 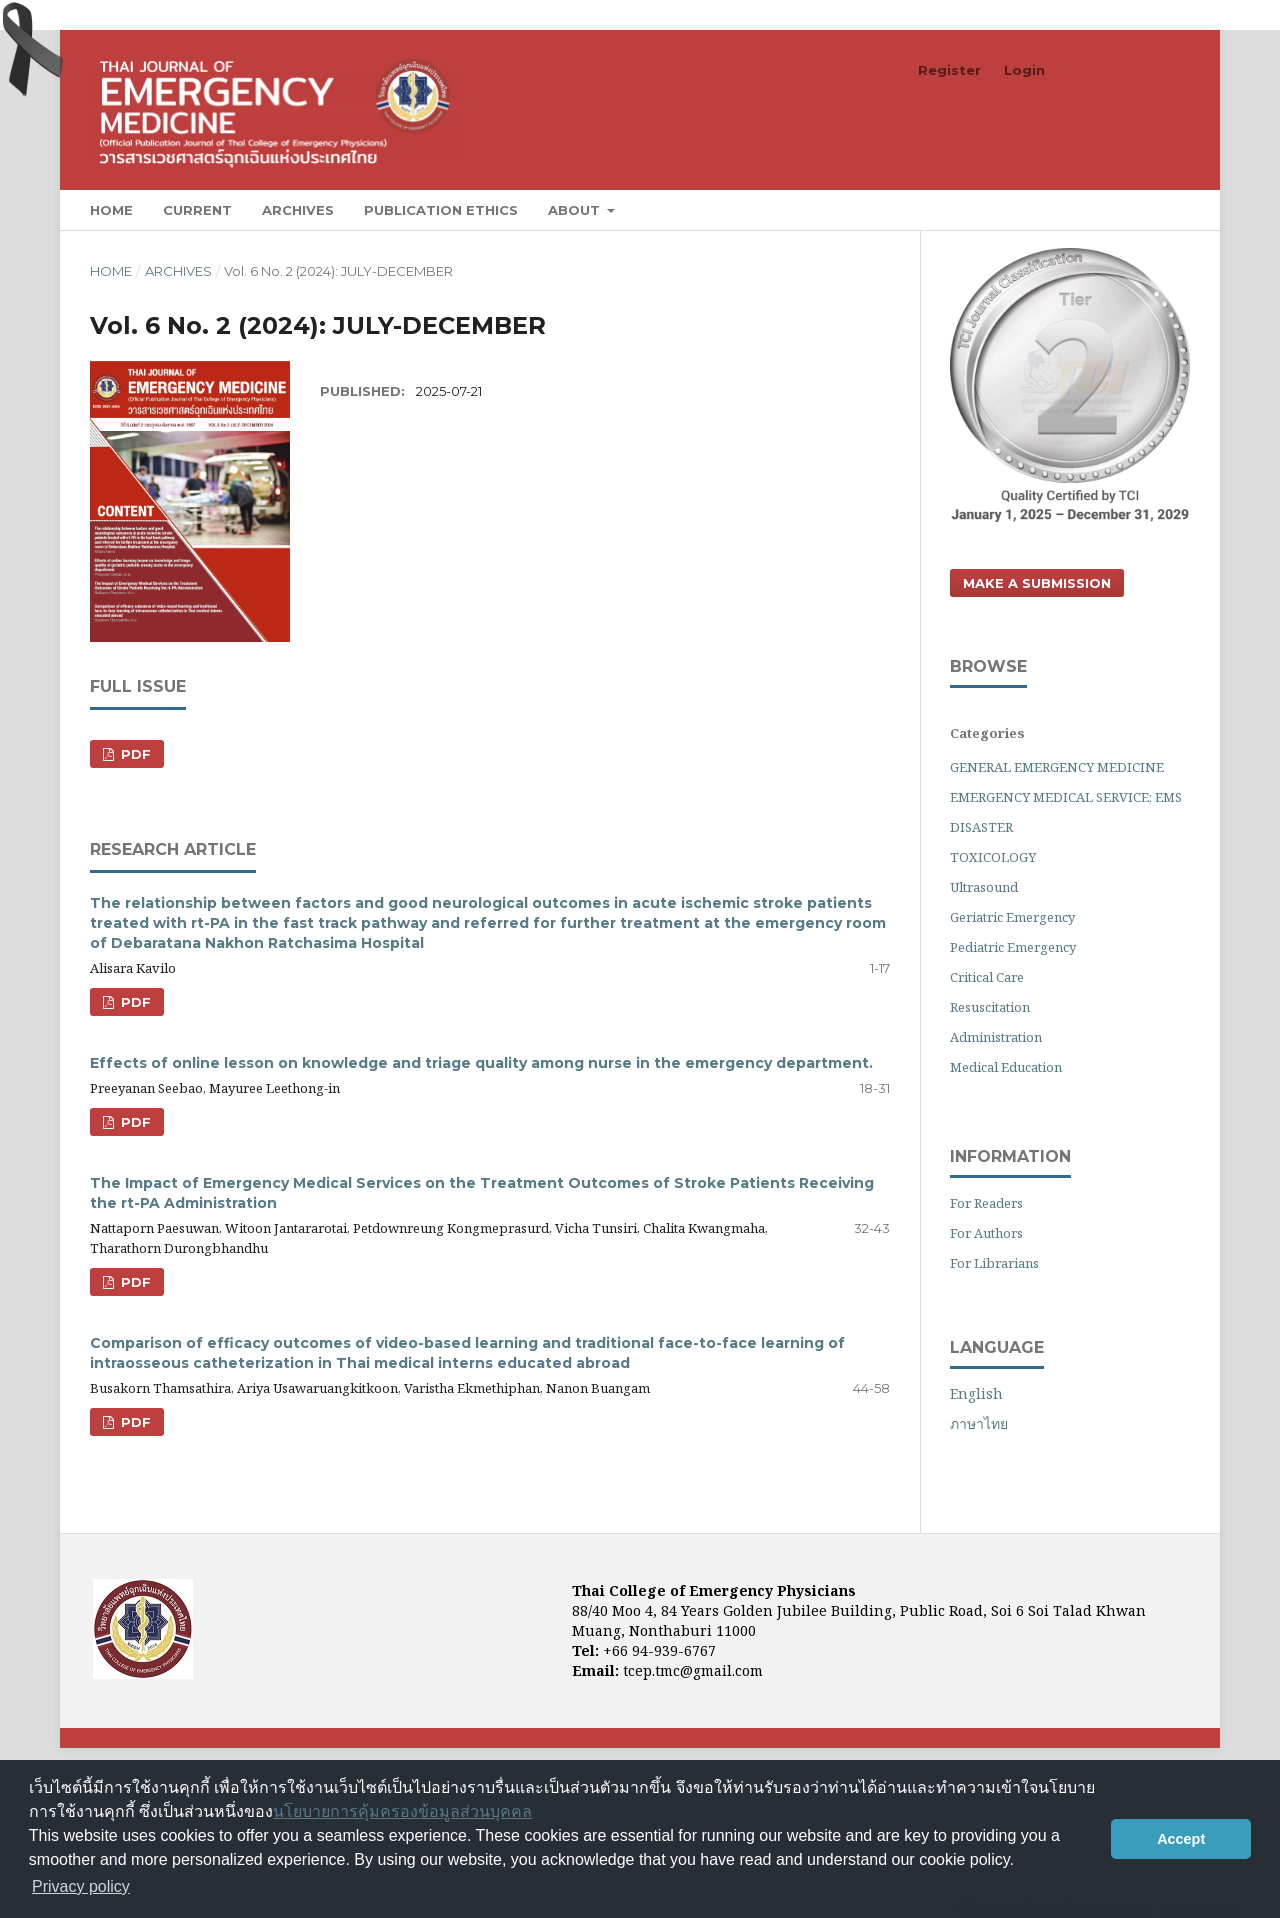 What do you see at coordinates (576, 210) in the screenshot?
I see `About` at bounding box center [576, 210].